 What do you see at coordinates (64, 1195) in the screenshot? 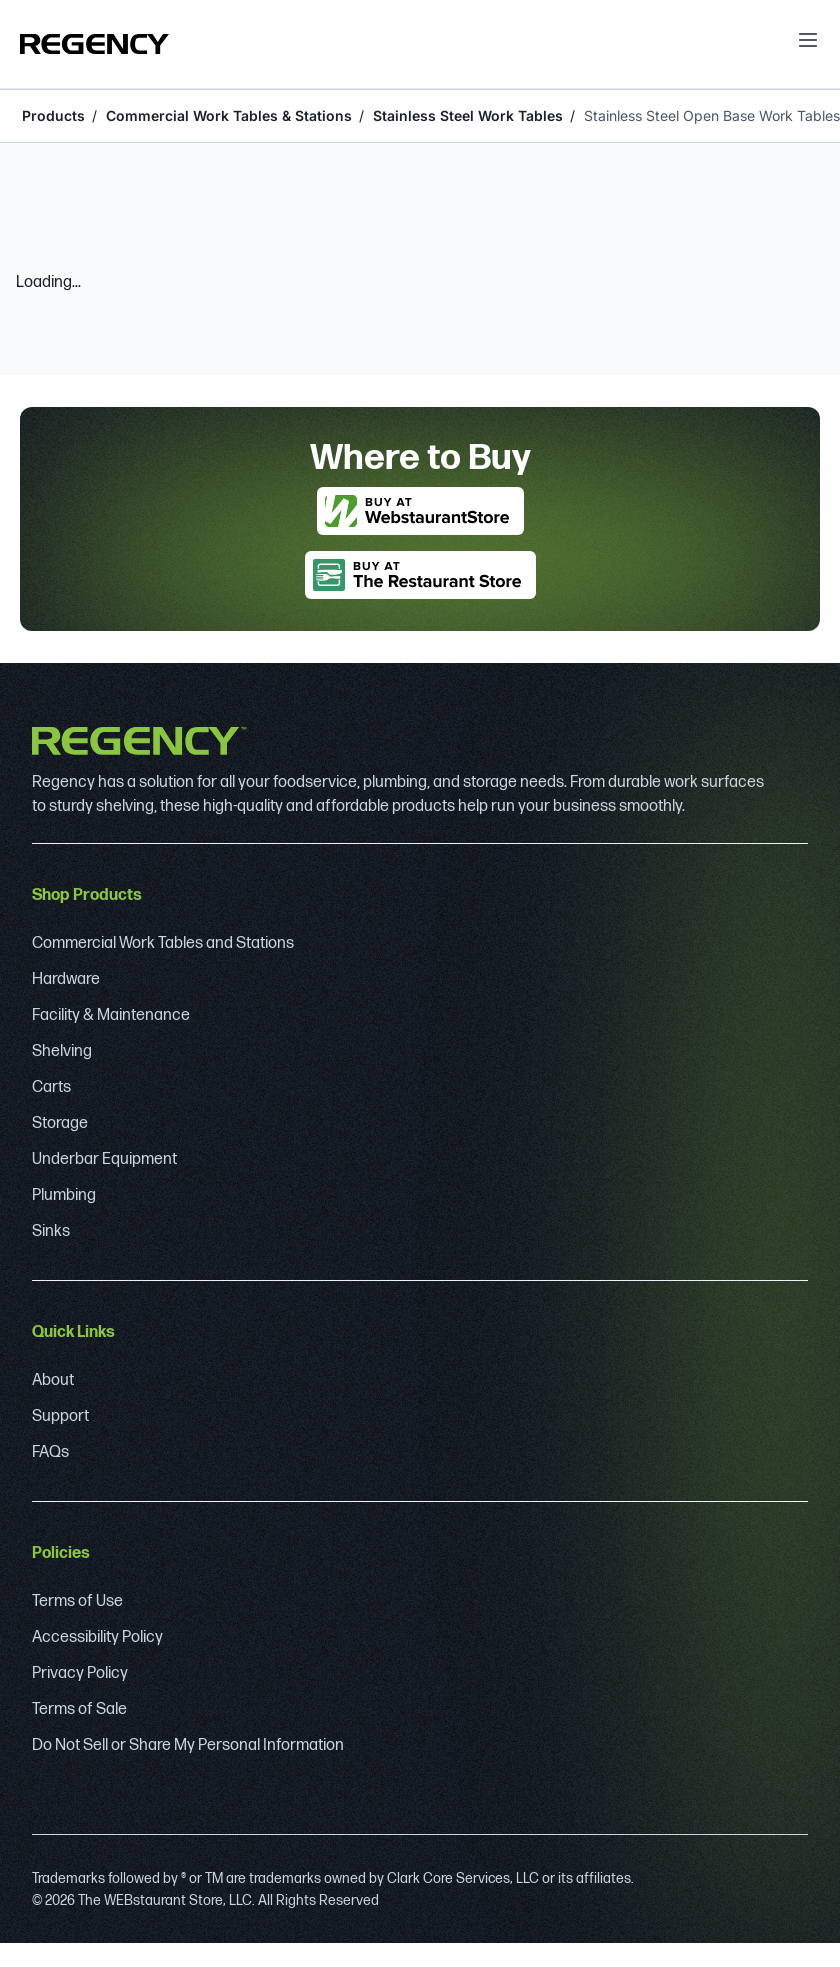
I see `Plumbing` at bounding box center [64, 1195].